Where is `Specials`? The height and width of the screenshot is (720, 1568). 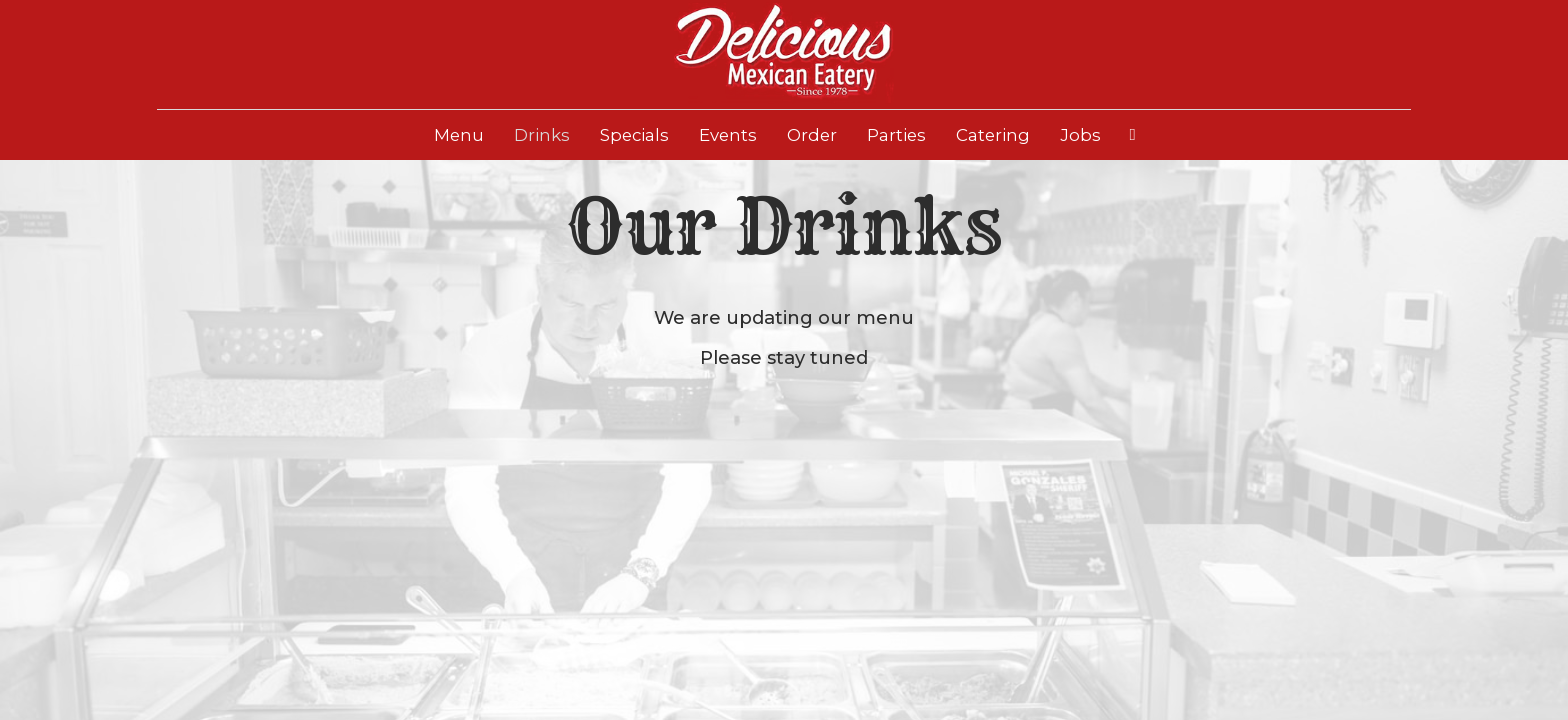
Specials is located at coordinates (634, 135).